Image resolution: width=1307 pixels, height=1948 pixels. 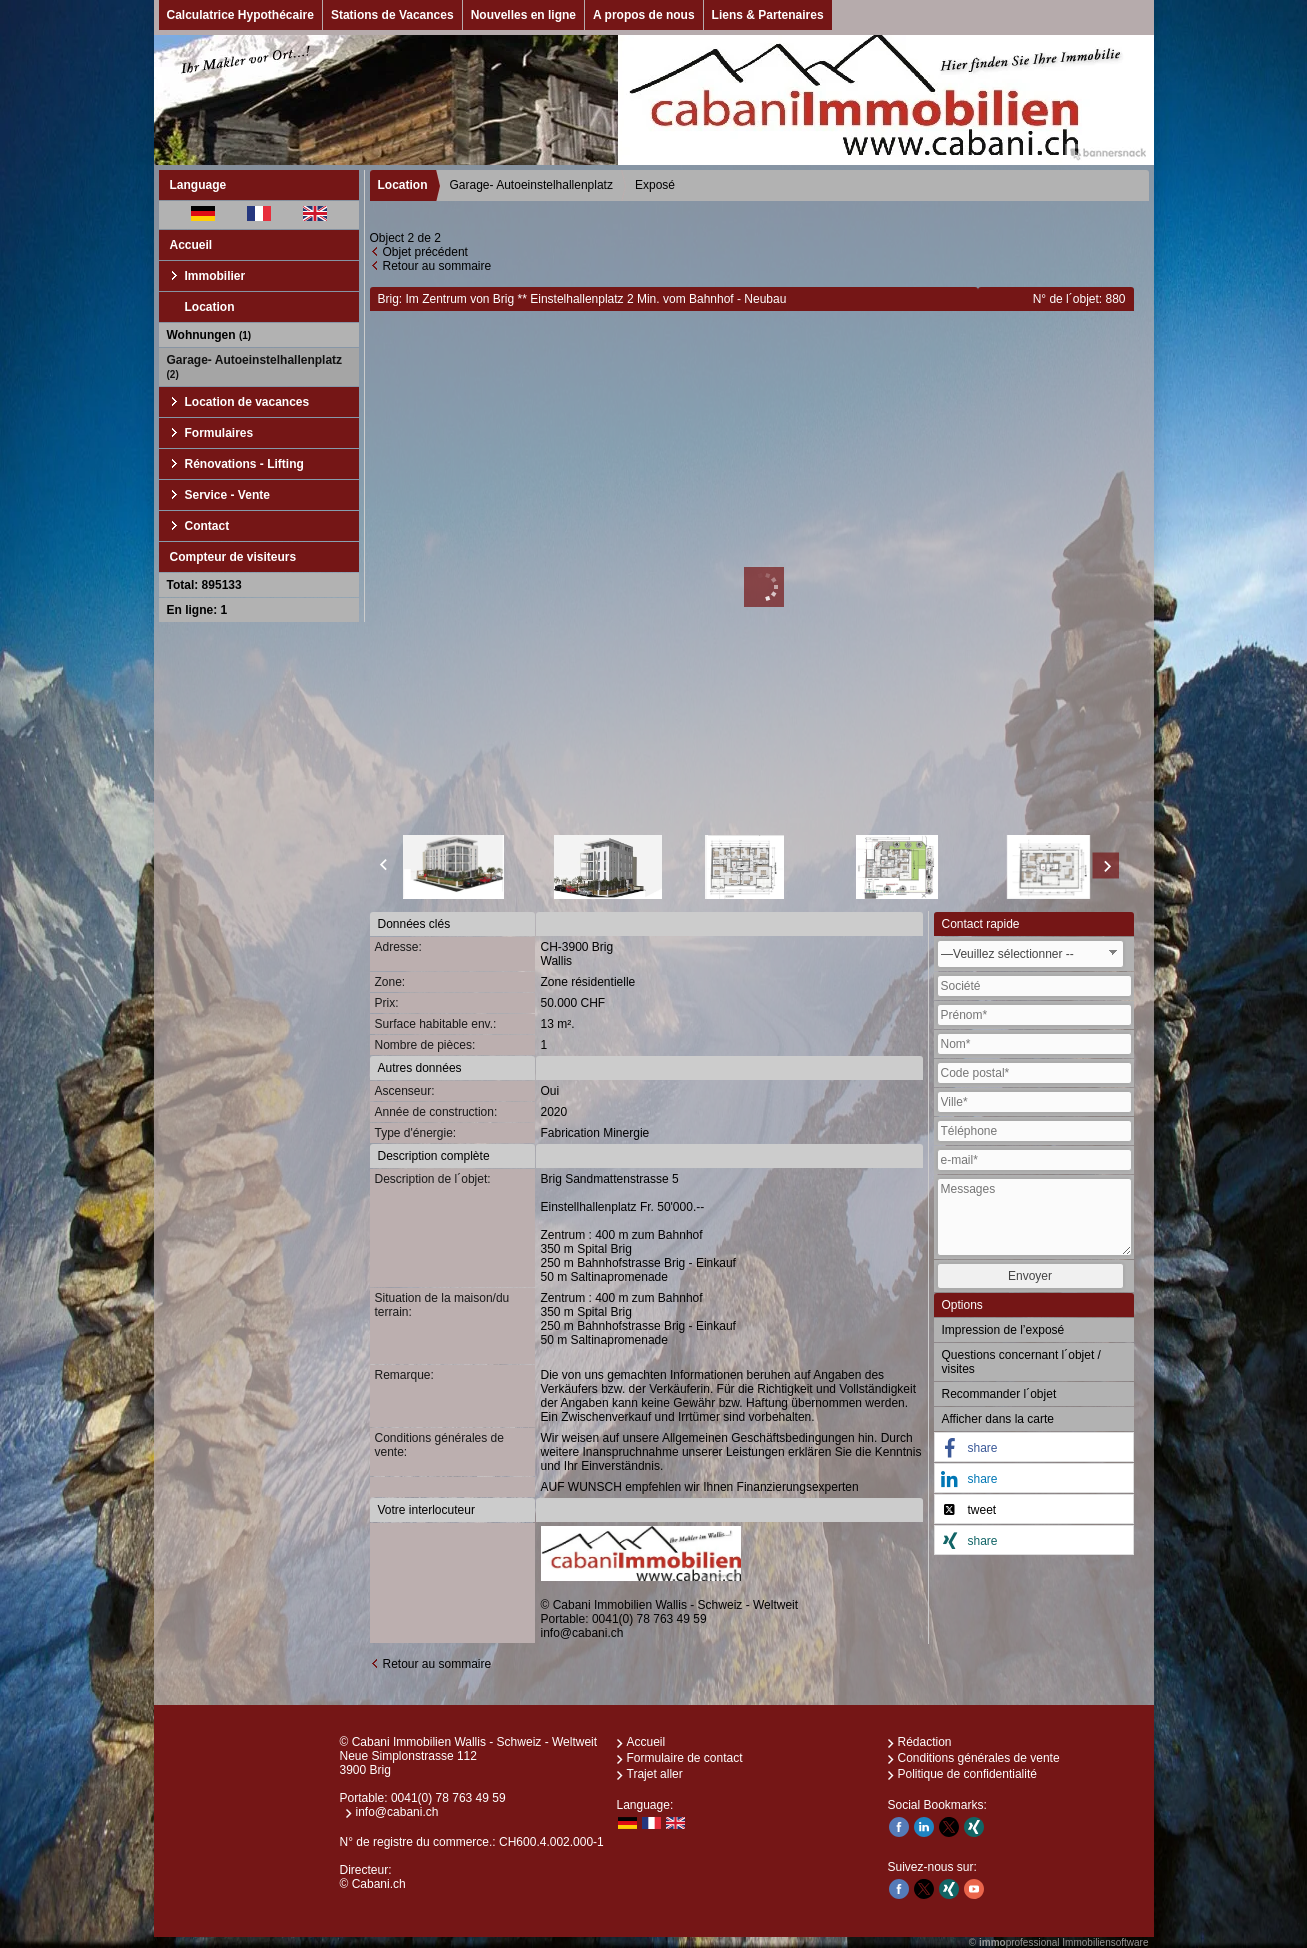 I want to click on Politique de confidentialité, so click(x=967, y=1774).